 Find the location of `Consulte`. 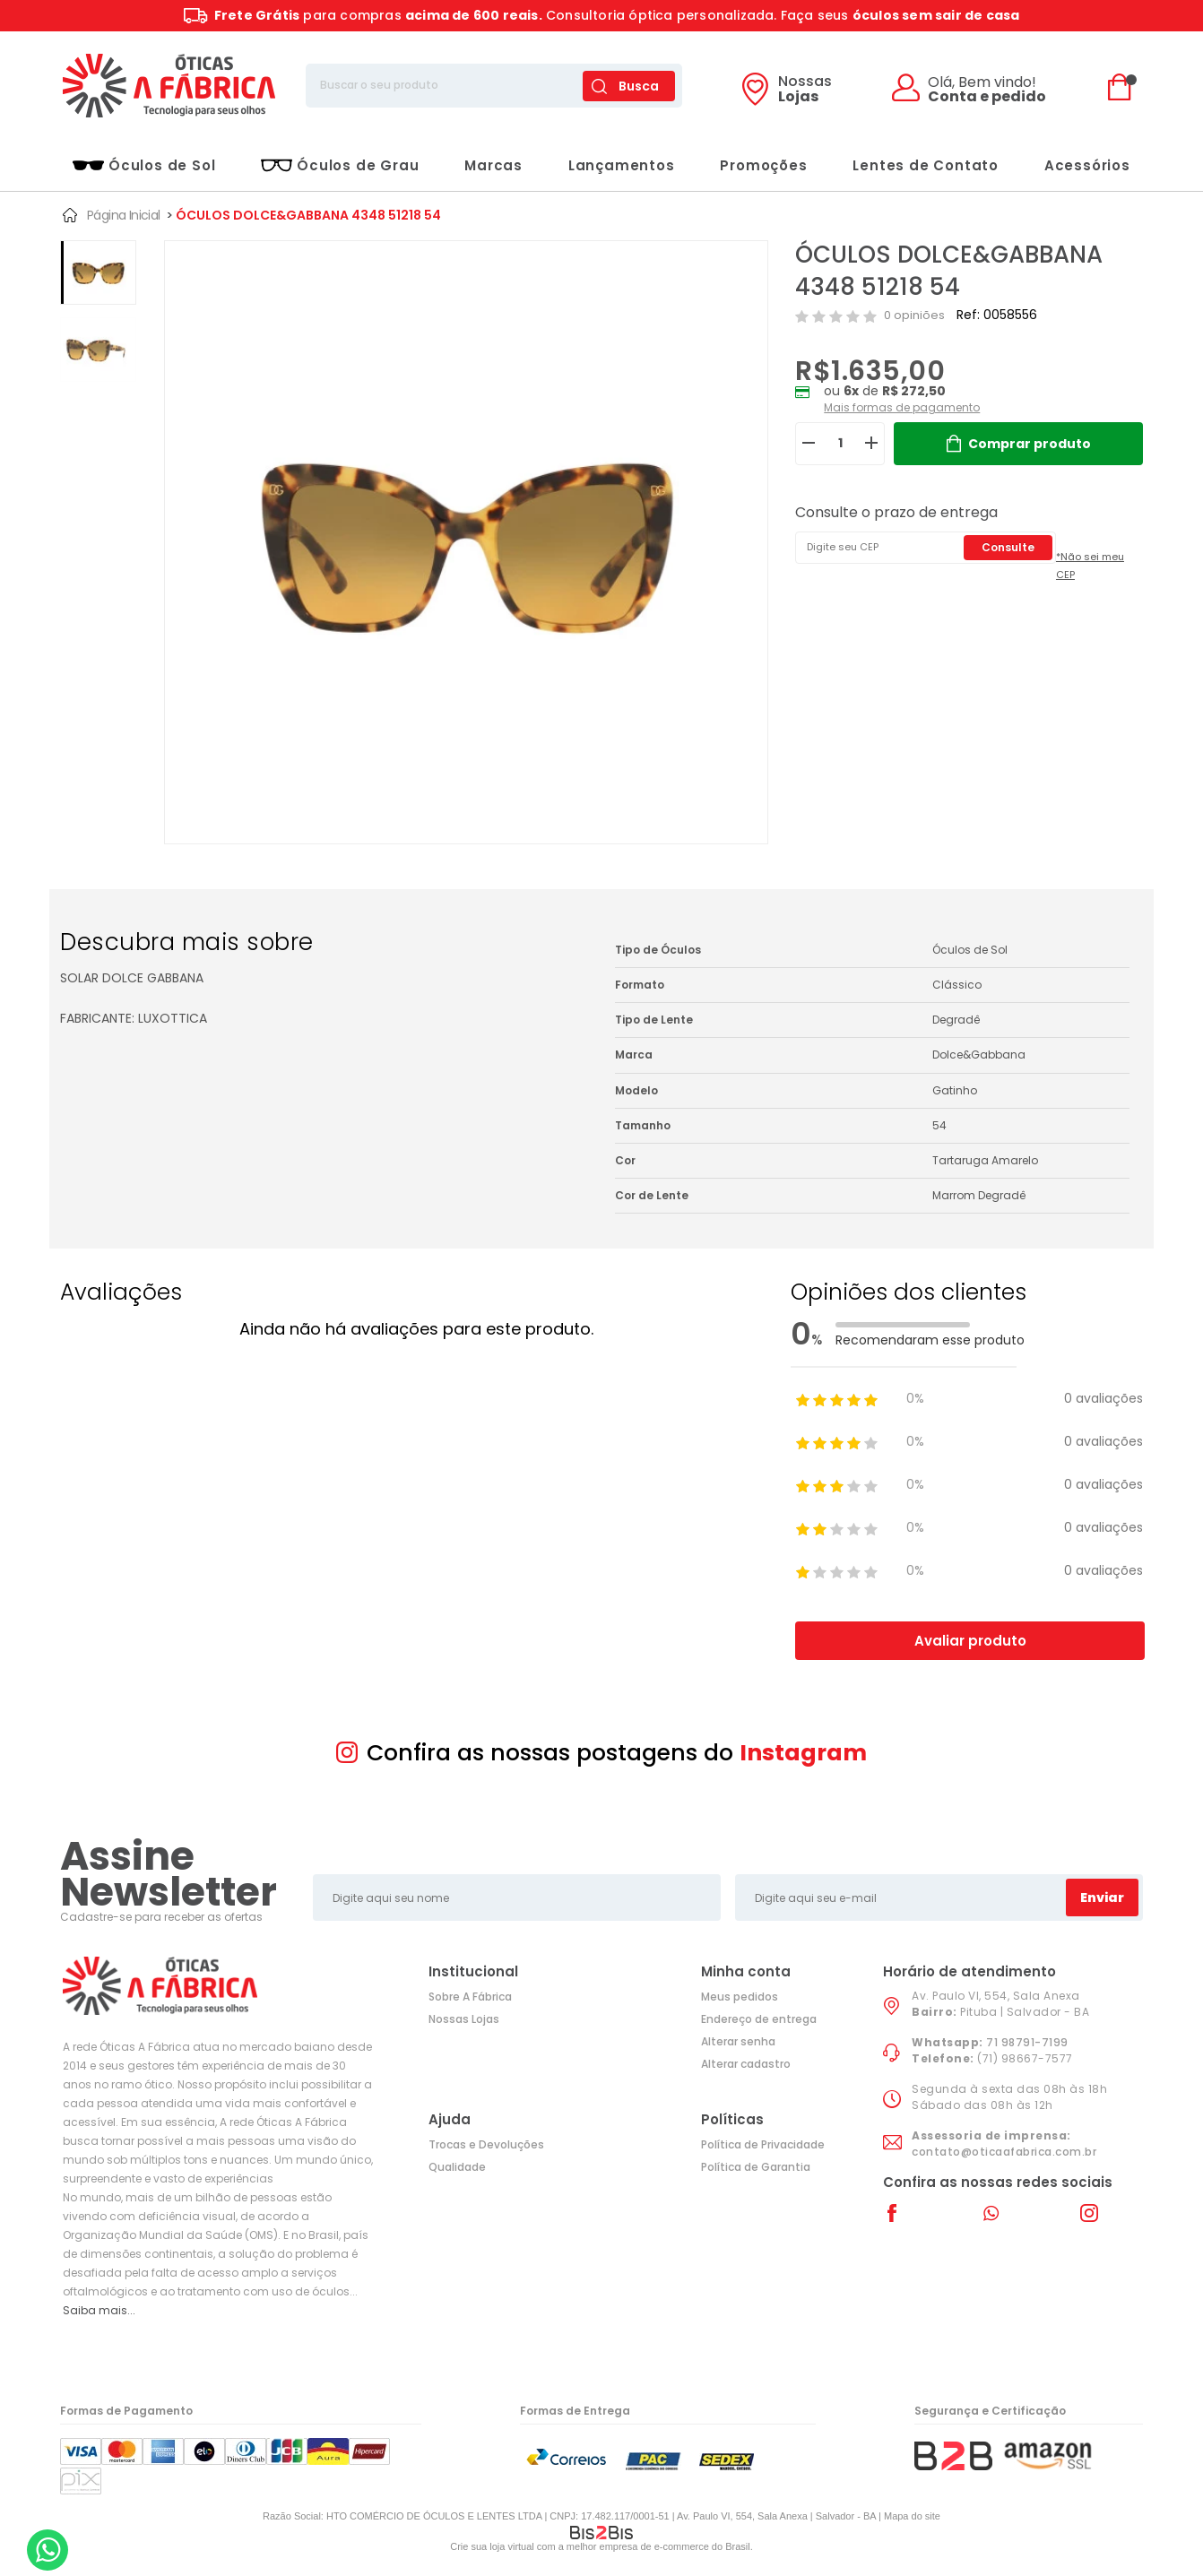

Consulte is located at coordinates (1008, 547).